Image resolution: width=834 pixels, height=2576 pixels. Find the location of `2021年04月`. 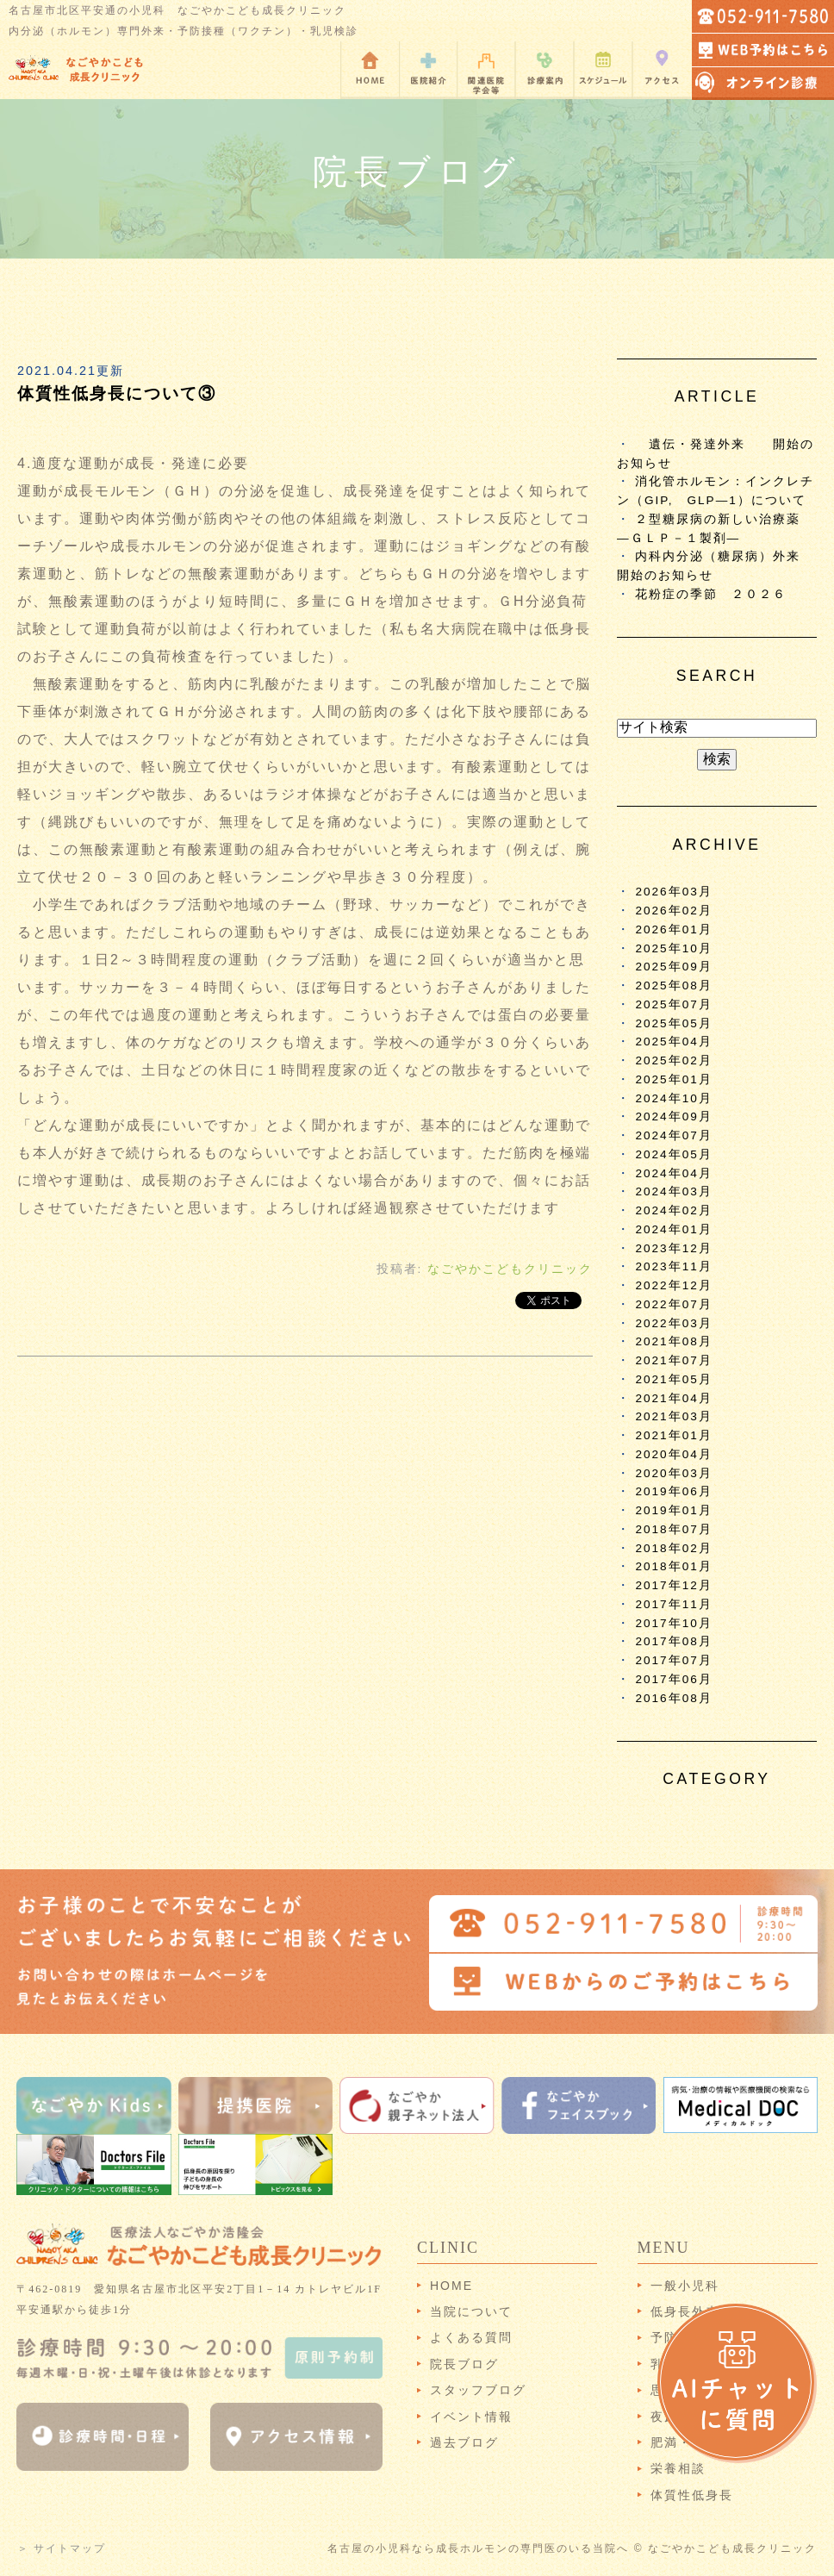

2021年04月 is located at coordinates (673, 1398).